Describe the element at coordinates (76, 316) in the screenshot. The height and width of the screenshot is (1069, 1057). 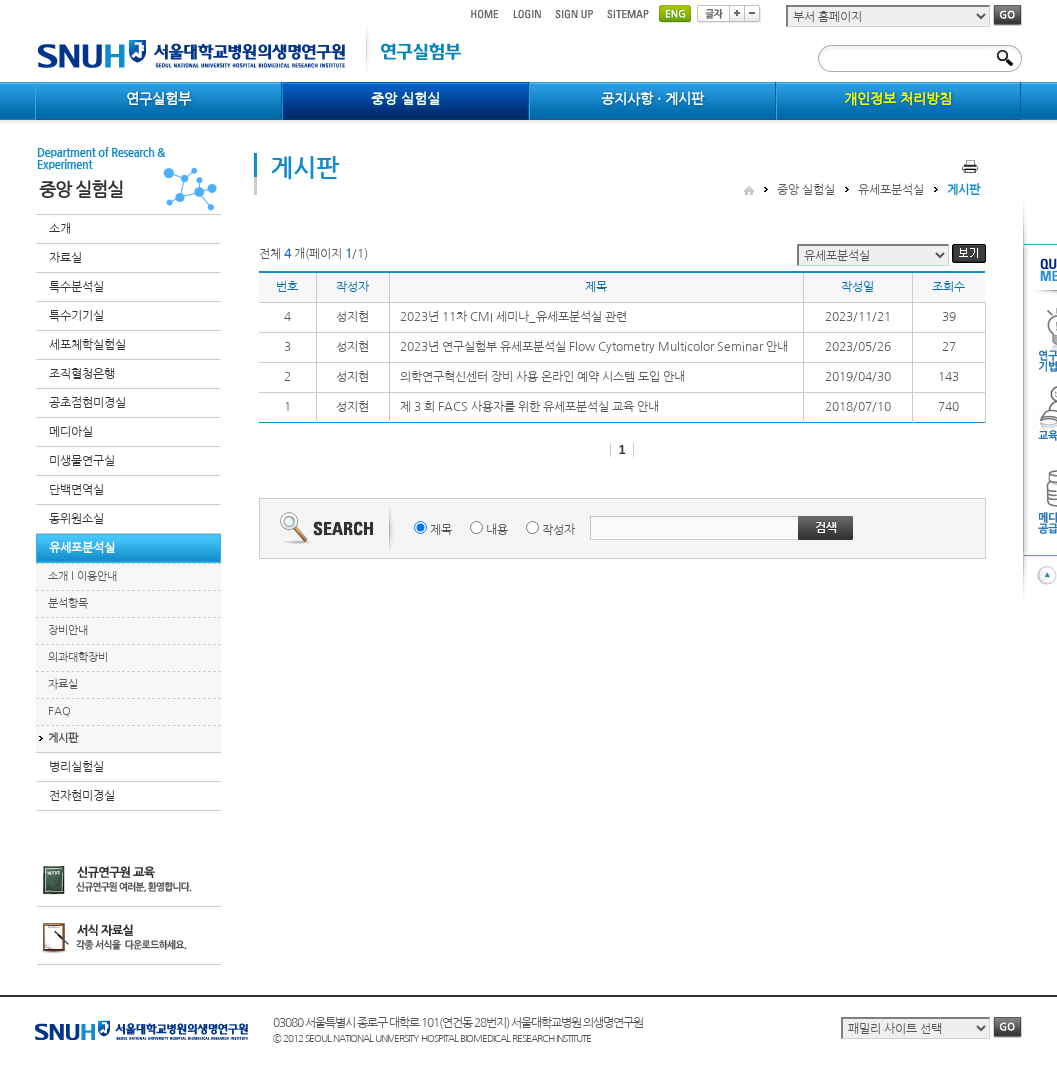
I see `특수기기실` at that location.